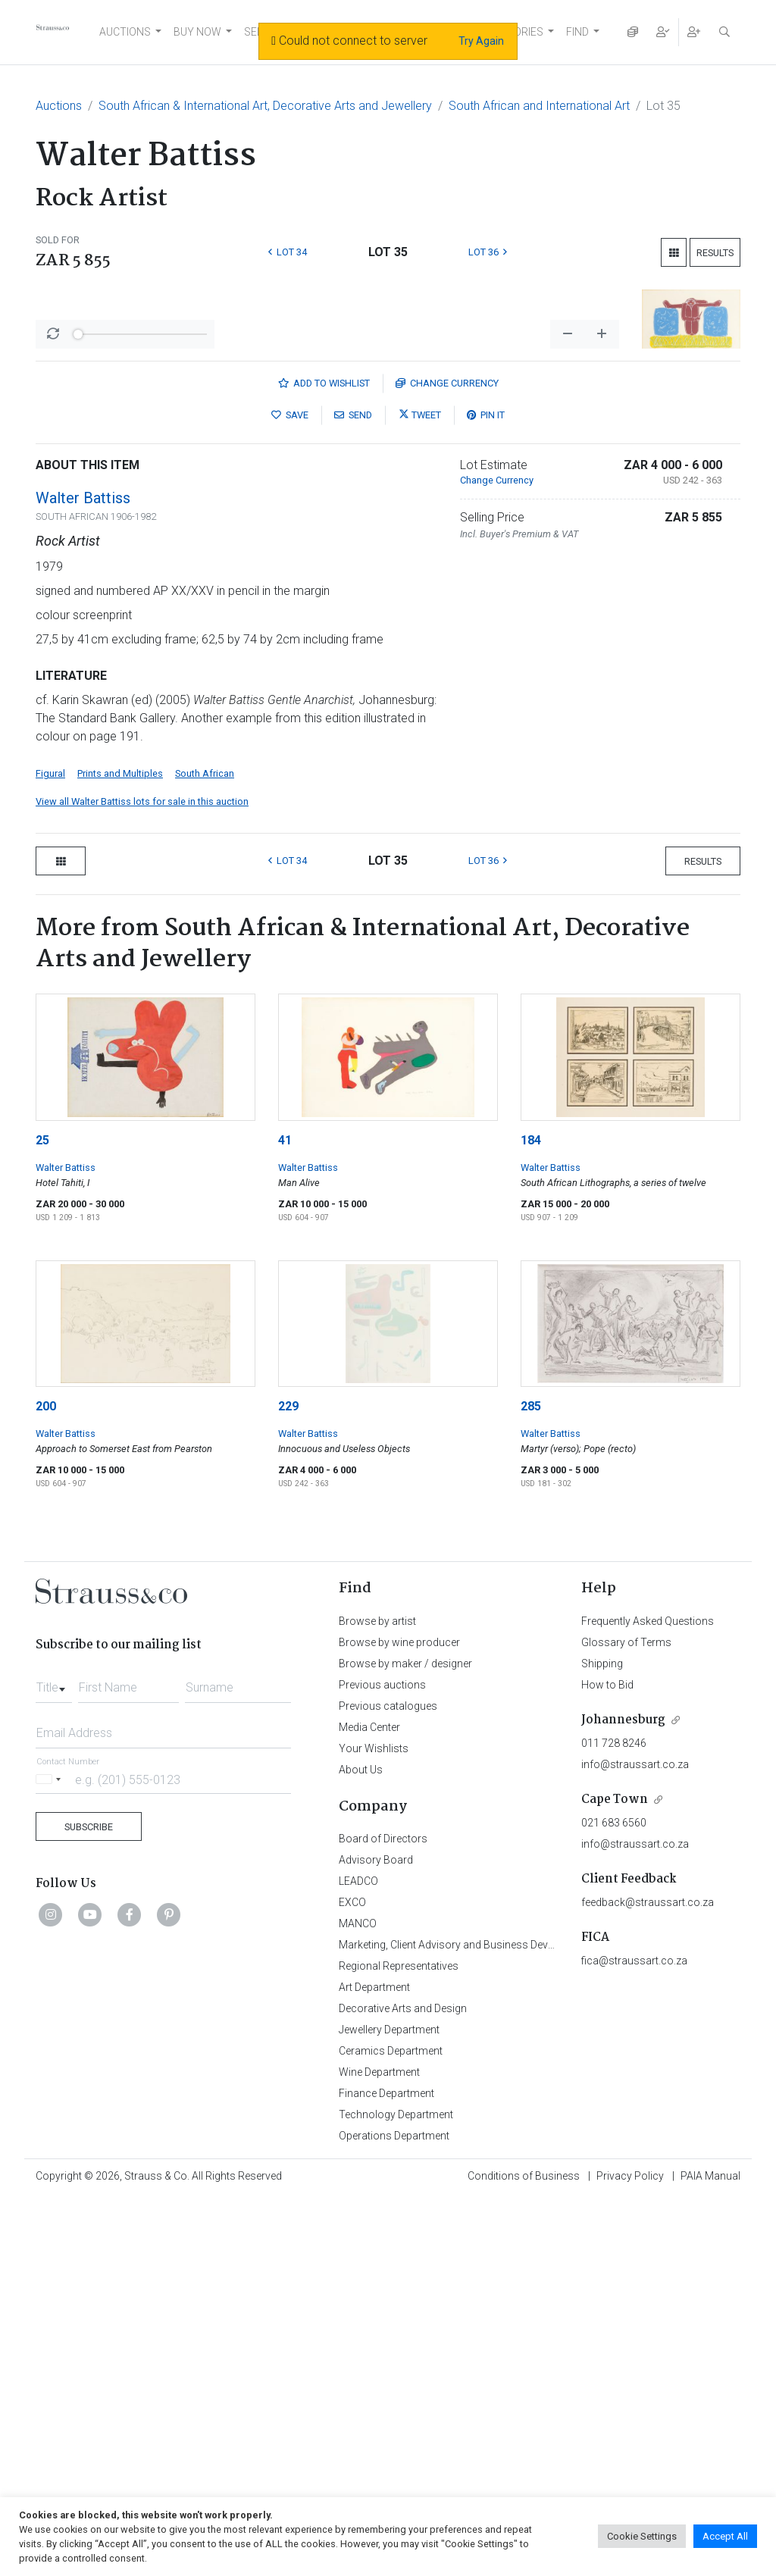 The width and height of the screenshot is (776, 2576). What do you see at coordinates (602, 2041) in the screenshot?
I see `Shipping` at bounding box center [602, 2041].